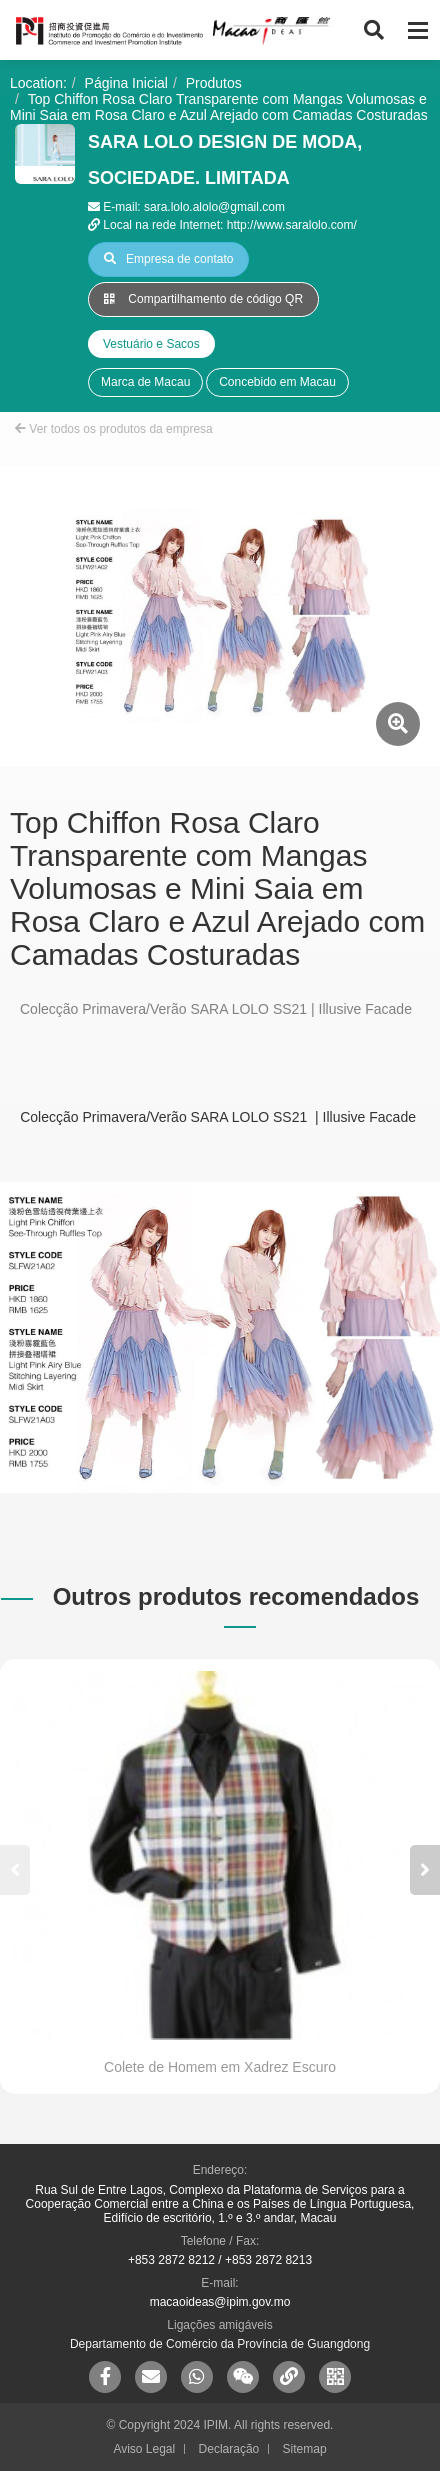 Image resolution: width=440 pixels, height=2471 pixels. What do you see at coordinates (203, 299) in the screenshot?
I see `Compartilhamento de código QR` at bounding box center [203, 299].